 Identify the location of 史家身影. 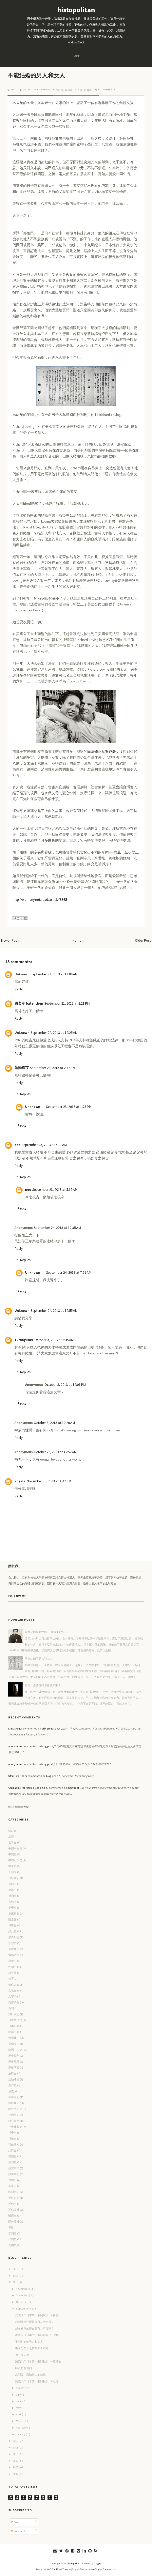
(13, 1913).